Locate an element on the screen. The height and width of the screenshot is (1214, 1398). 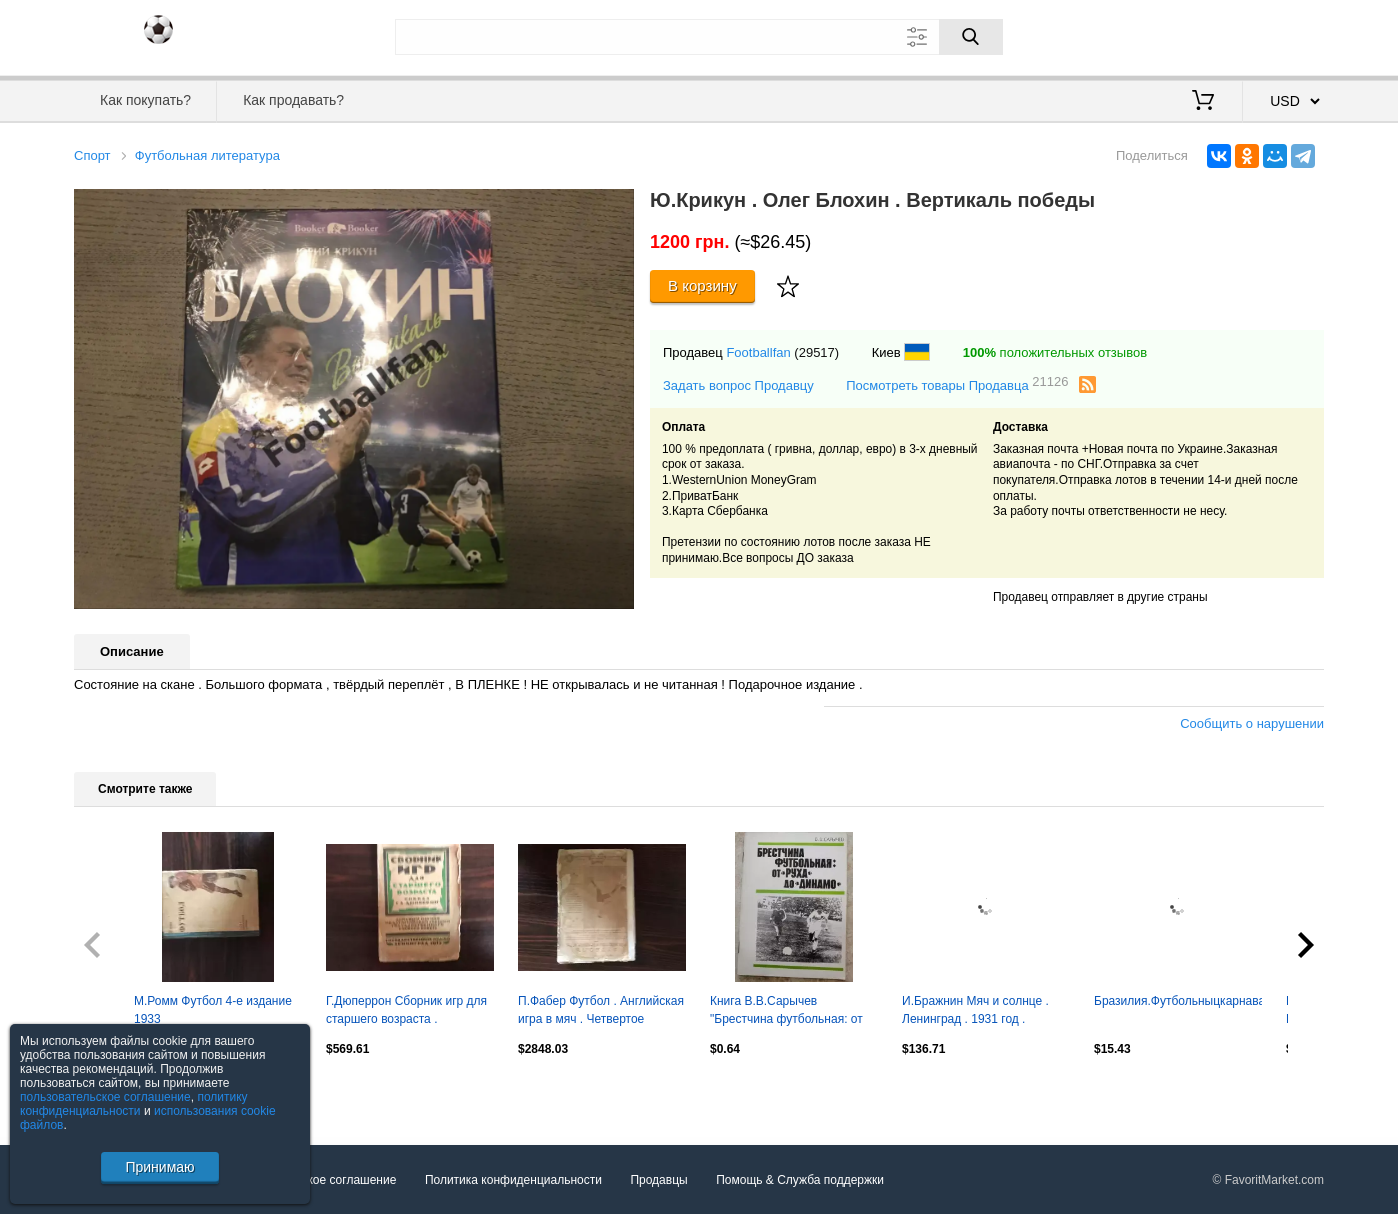
Книга В.В.Сарычев "Брестчина футбольная: от РУХа до Динамо" is located at coordinates (786, 1012).